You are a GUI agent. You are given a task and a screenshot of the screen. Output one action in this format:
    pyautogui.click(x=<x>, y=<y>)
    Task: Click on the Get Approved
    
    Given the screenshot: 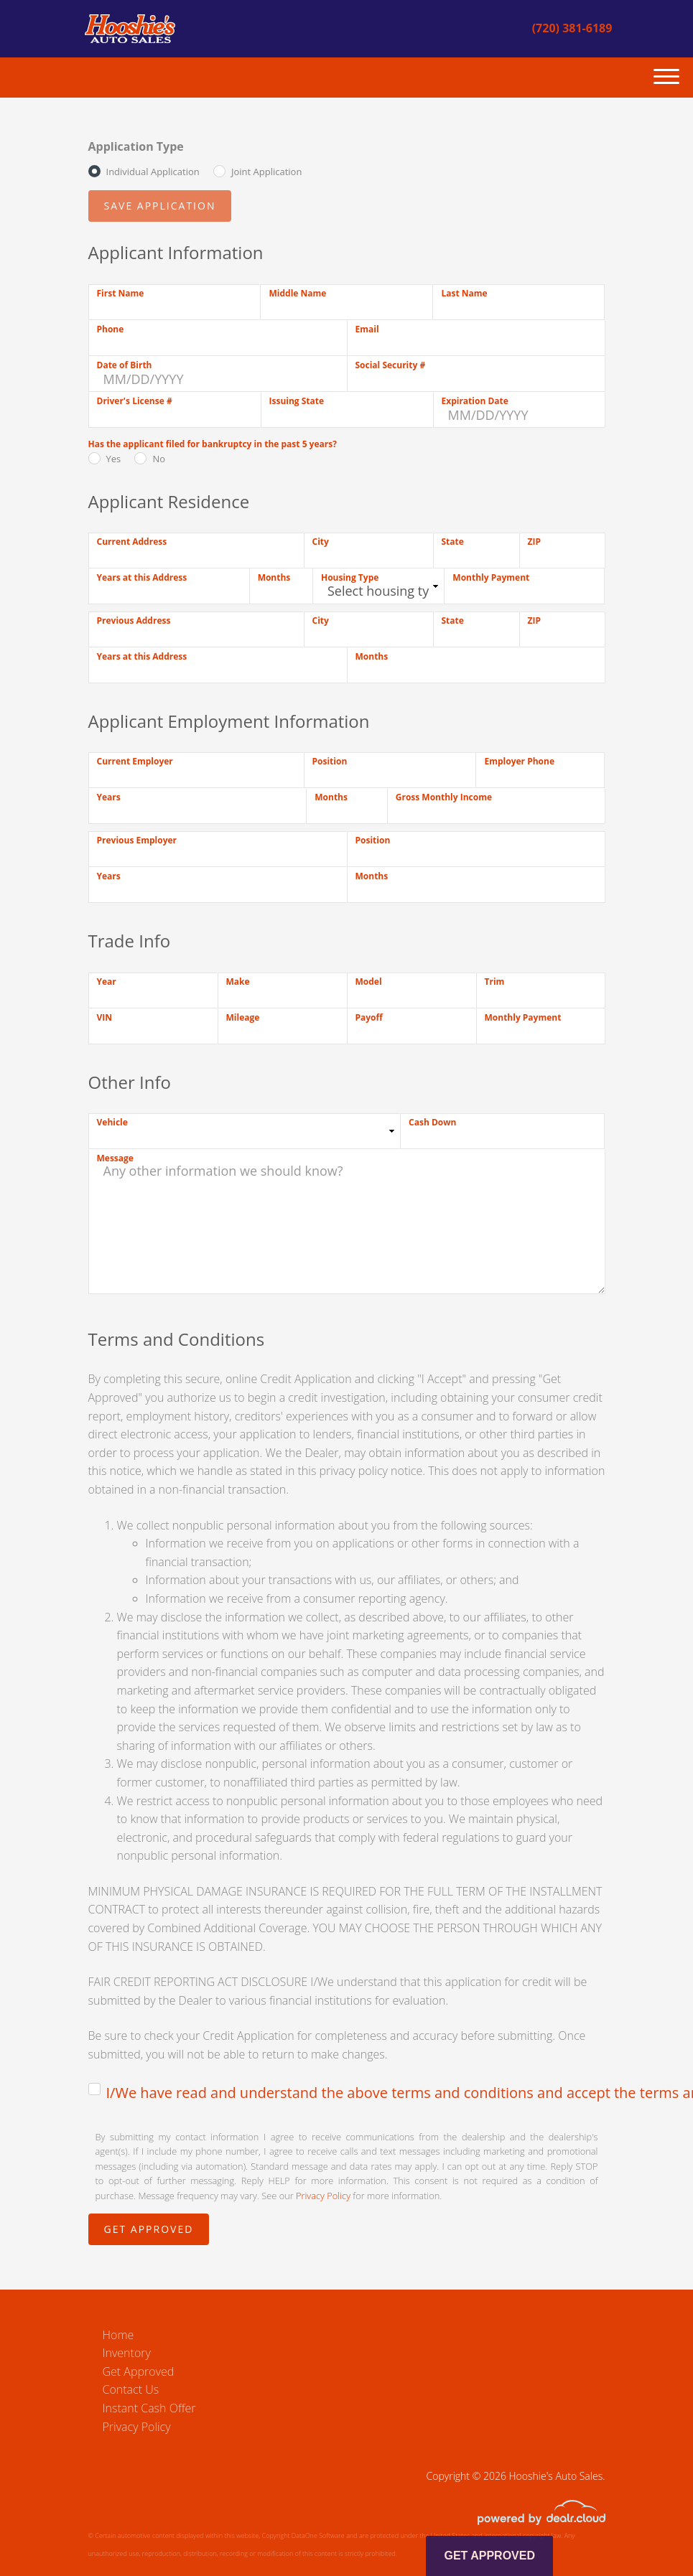 What is the action you would take?
    pyautogui.click(x=139, y=2371)
    